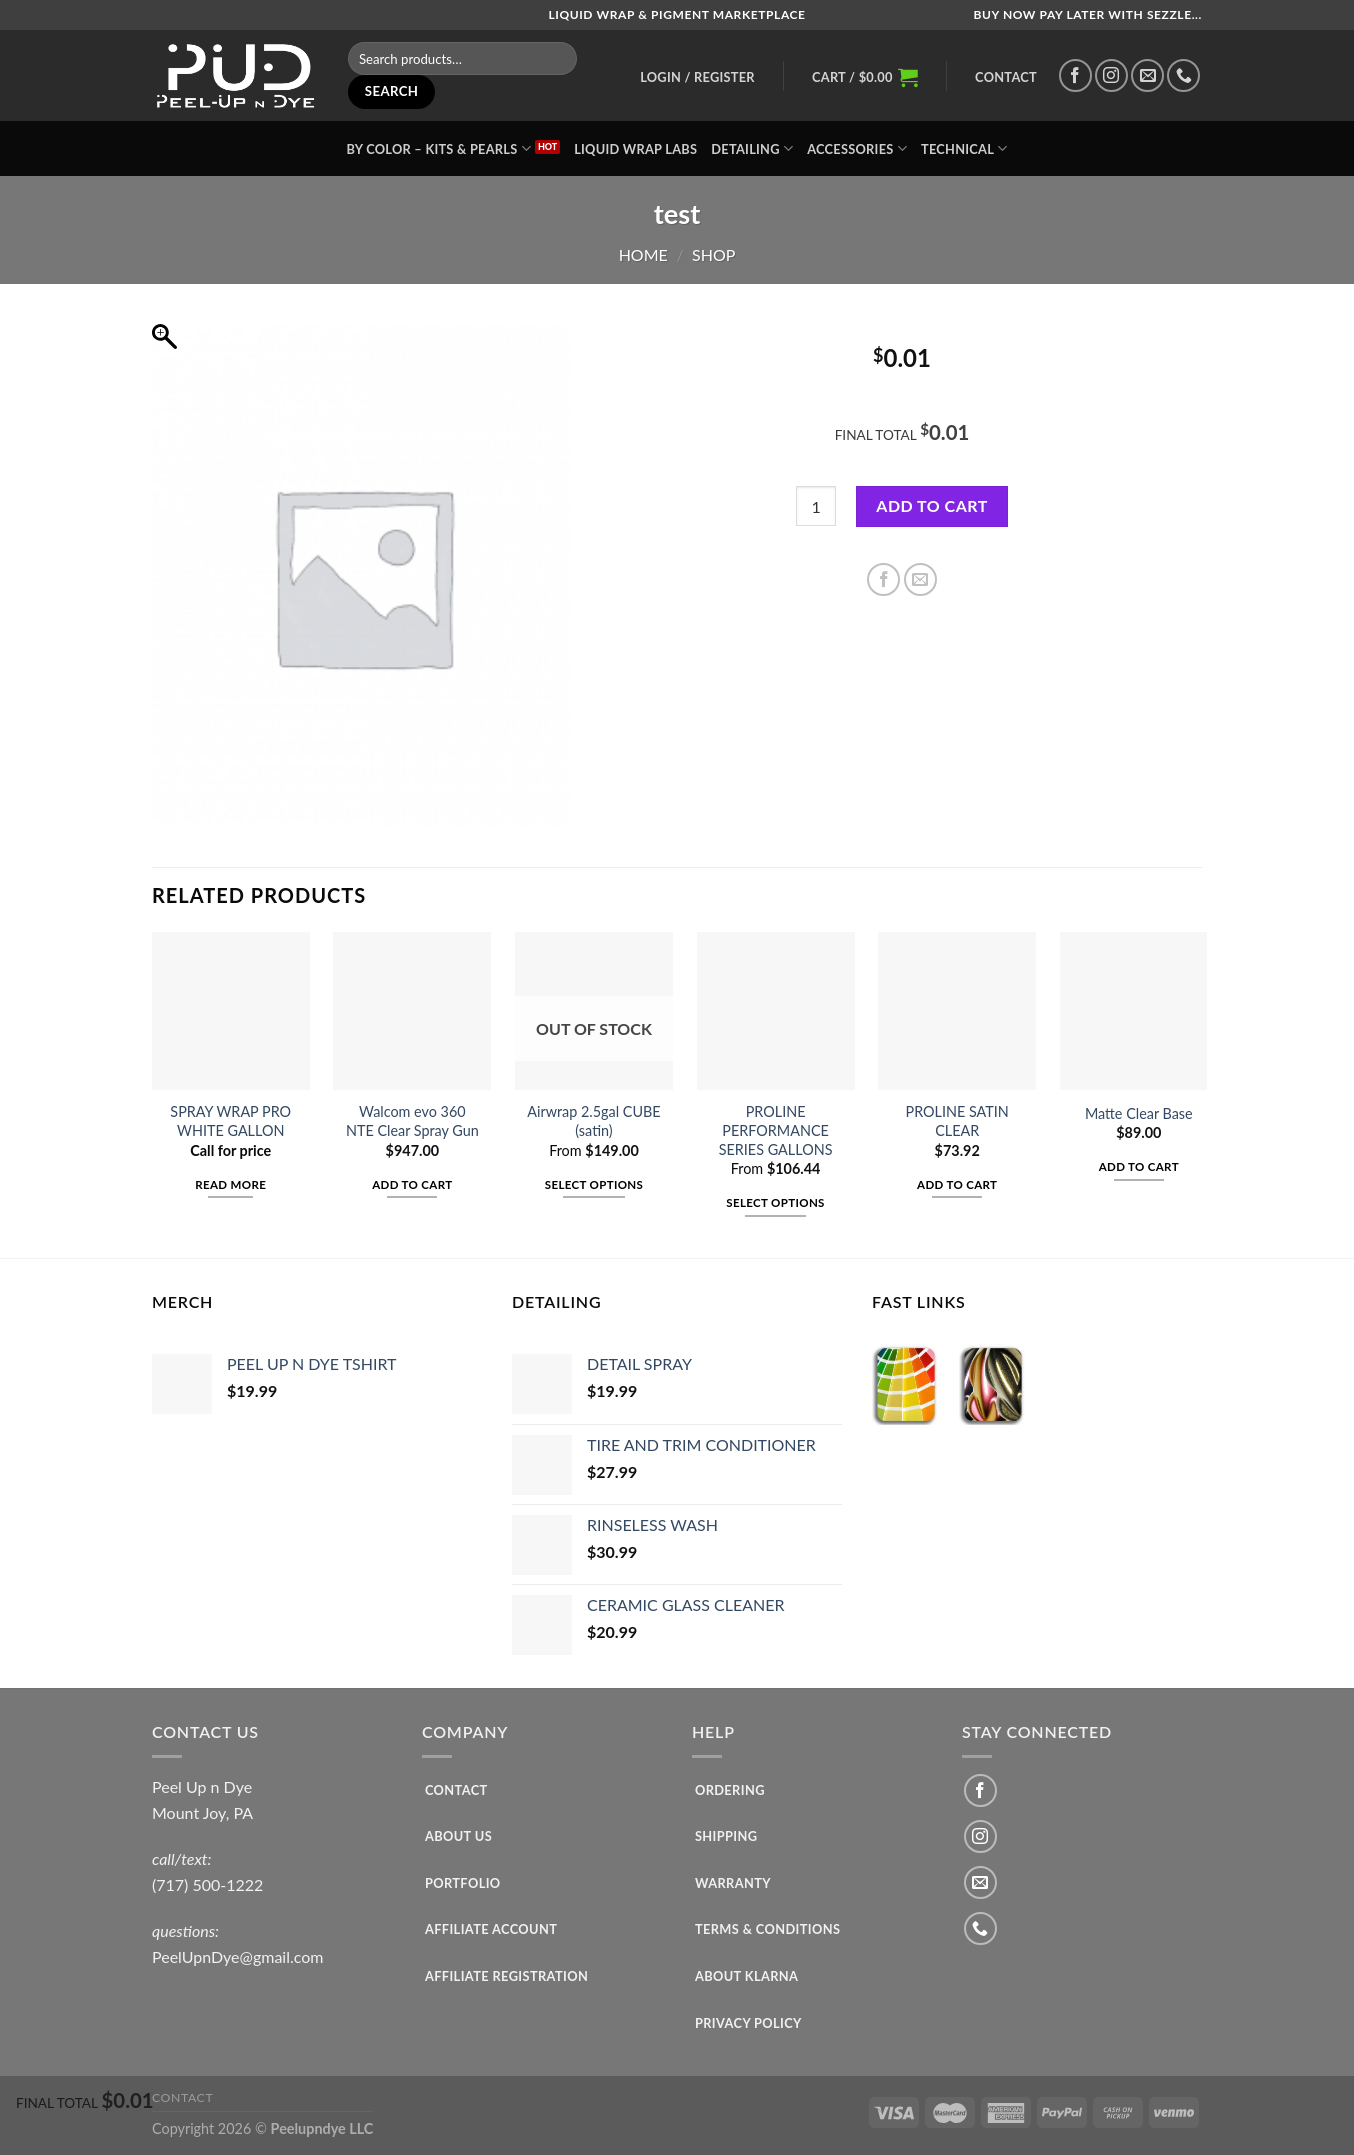 The height and width of the screenshot is (2155, 1354). I want to click on BY COLOR – kits & pearls, so click(438, 148).